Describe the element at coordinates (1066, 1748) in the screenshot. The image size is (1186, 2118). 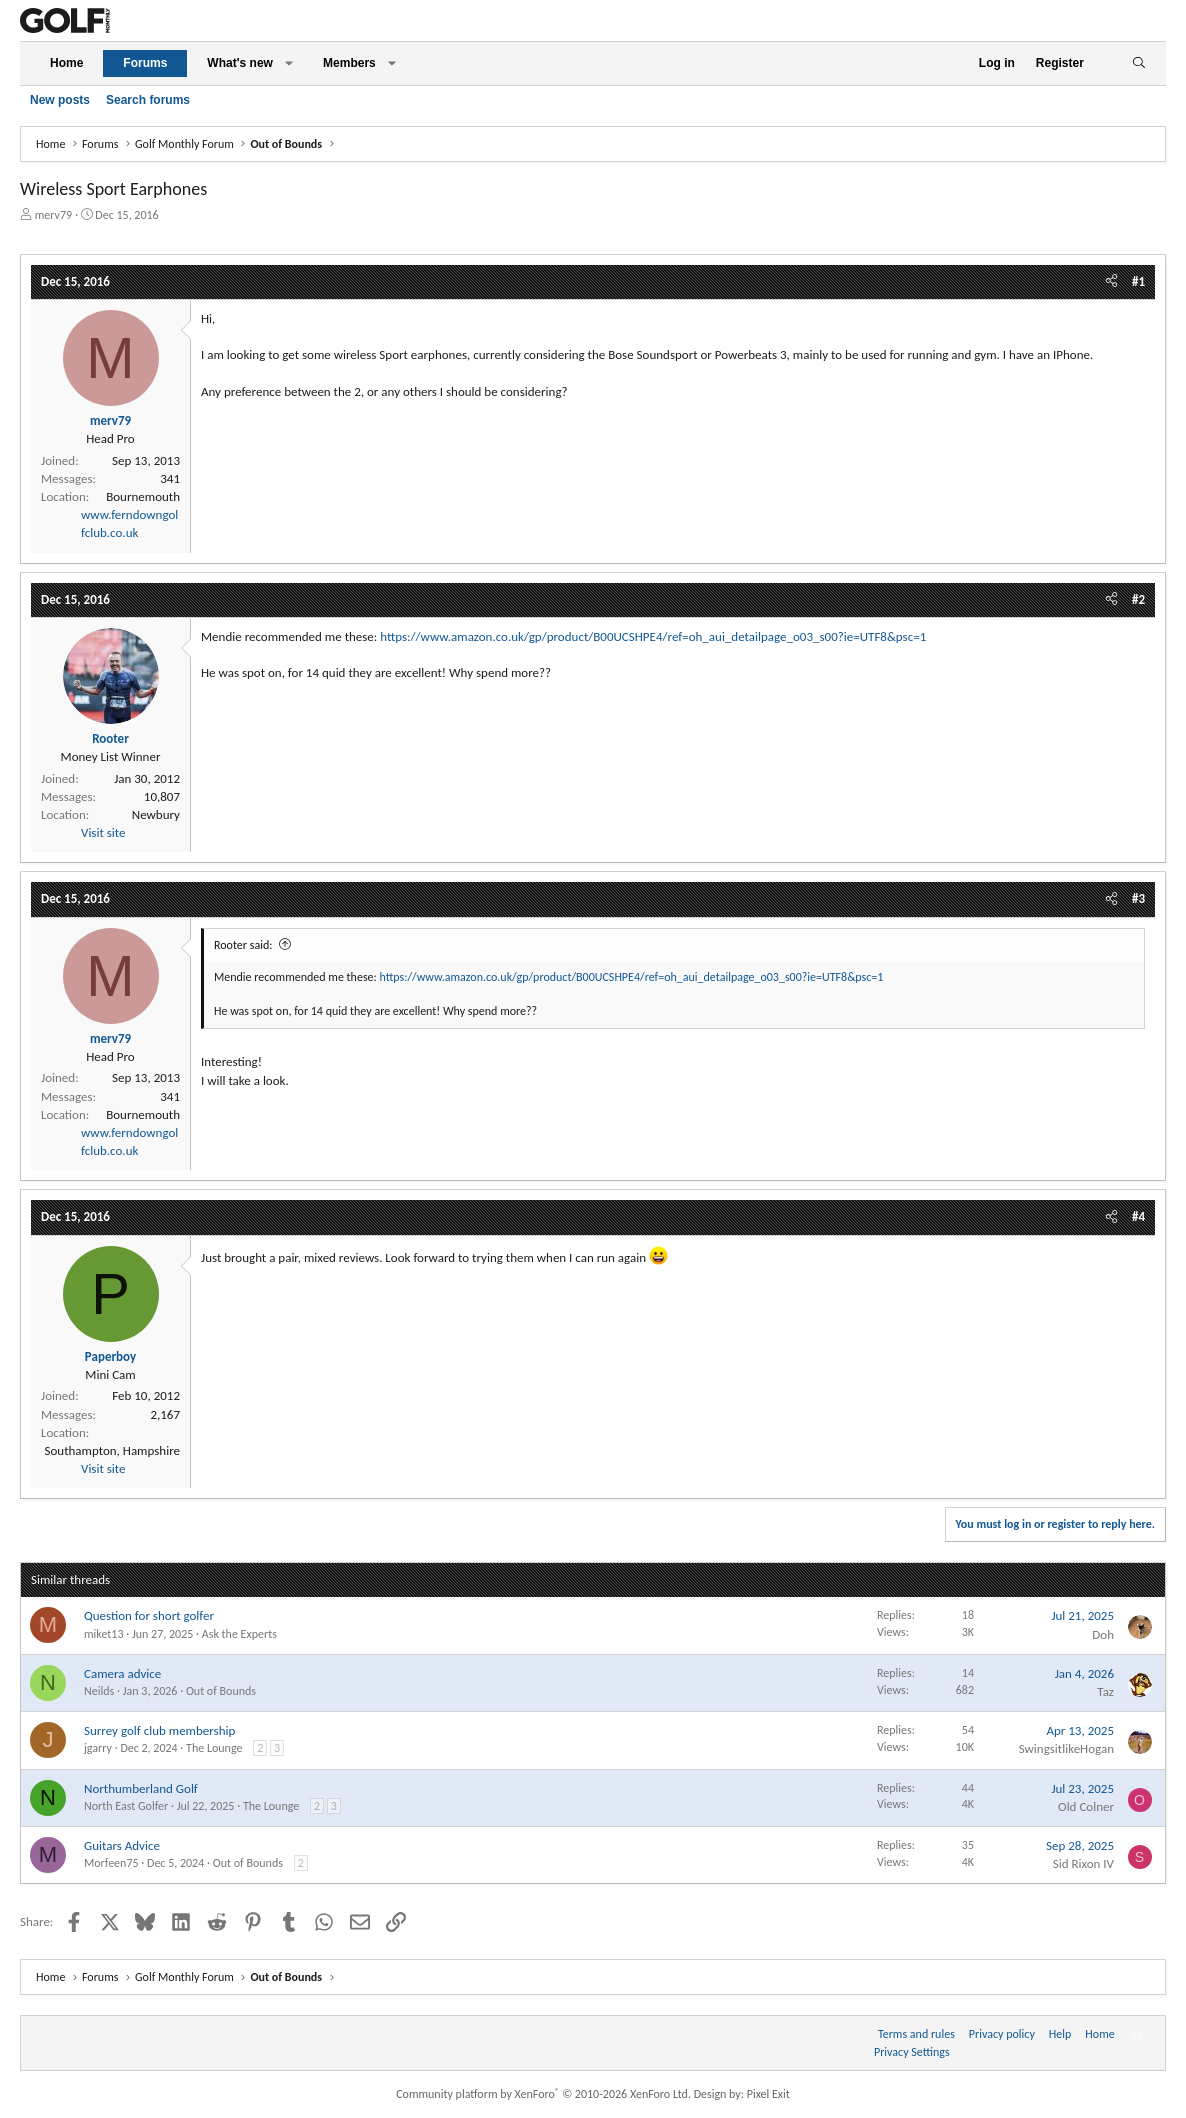
I see `SwingsitlikeHogan` at that location.